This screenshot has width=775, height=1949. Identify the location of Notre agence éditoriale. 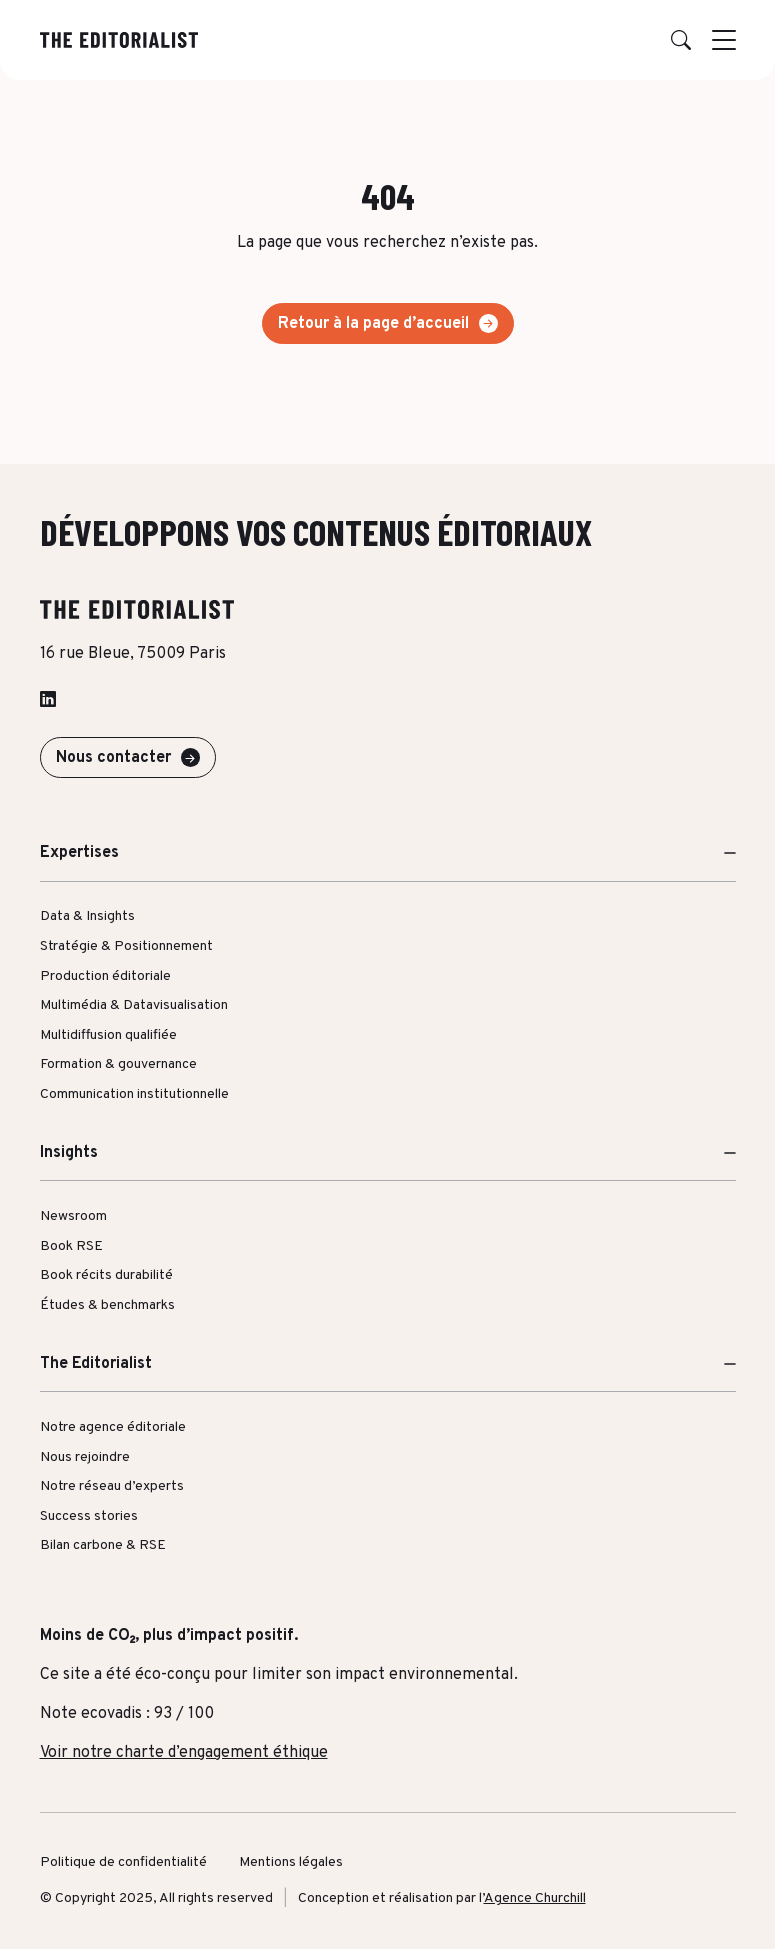
(113, 1427).